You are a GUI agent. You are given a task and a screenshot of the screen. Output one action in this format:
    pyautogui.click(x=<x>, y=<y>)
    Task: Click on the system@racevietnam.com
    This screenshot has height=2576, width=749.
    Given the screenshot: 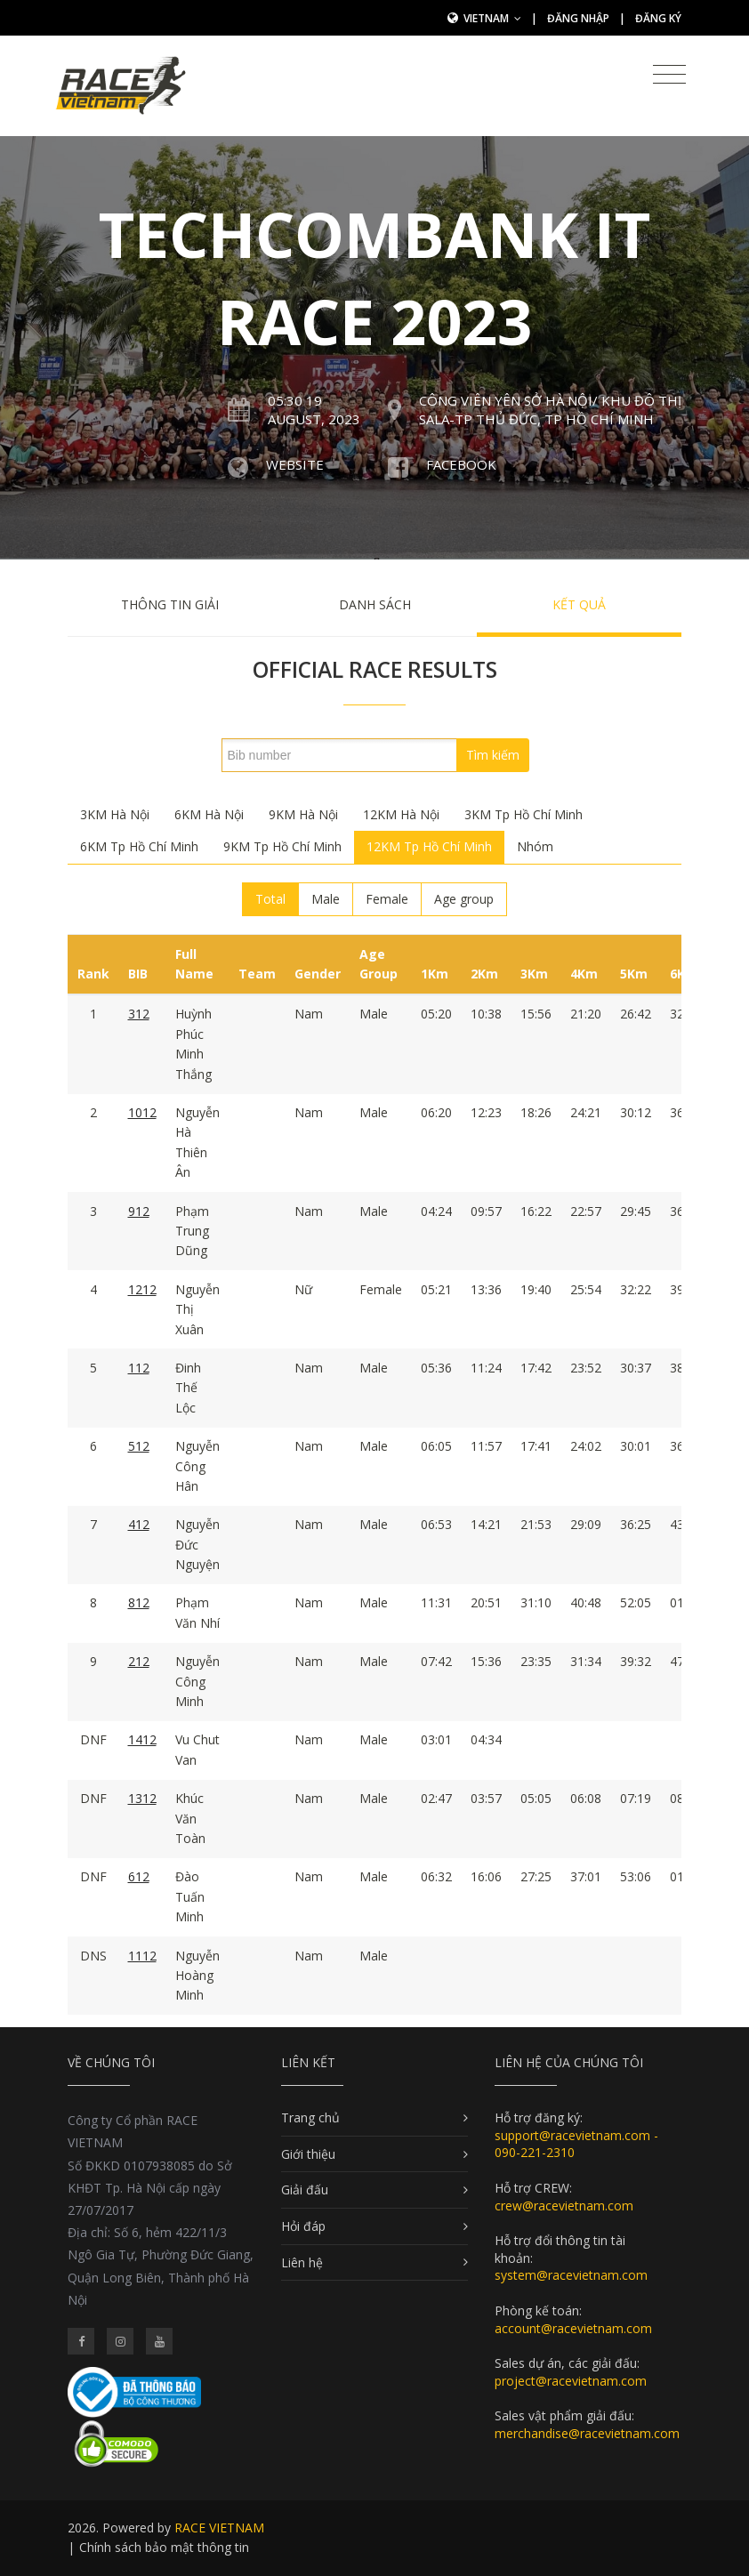 What is the action you would take?
    pyautogui.click(x=571, y=2274)
    